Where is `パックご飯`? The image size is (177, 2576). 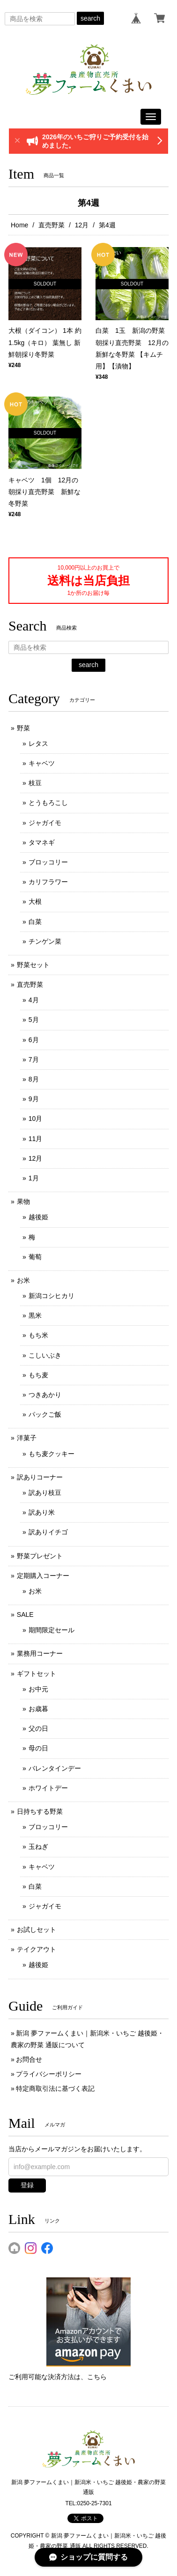
パックご飯 is located at coordinates (45, 1414).